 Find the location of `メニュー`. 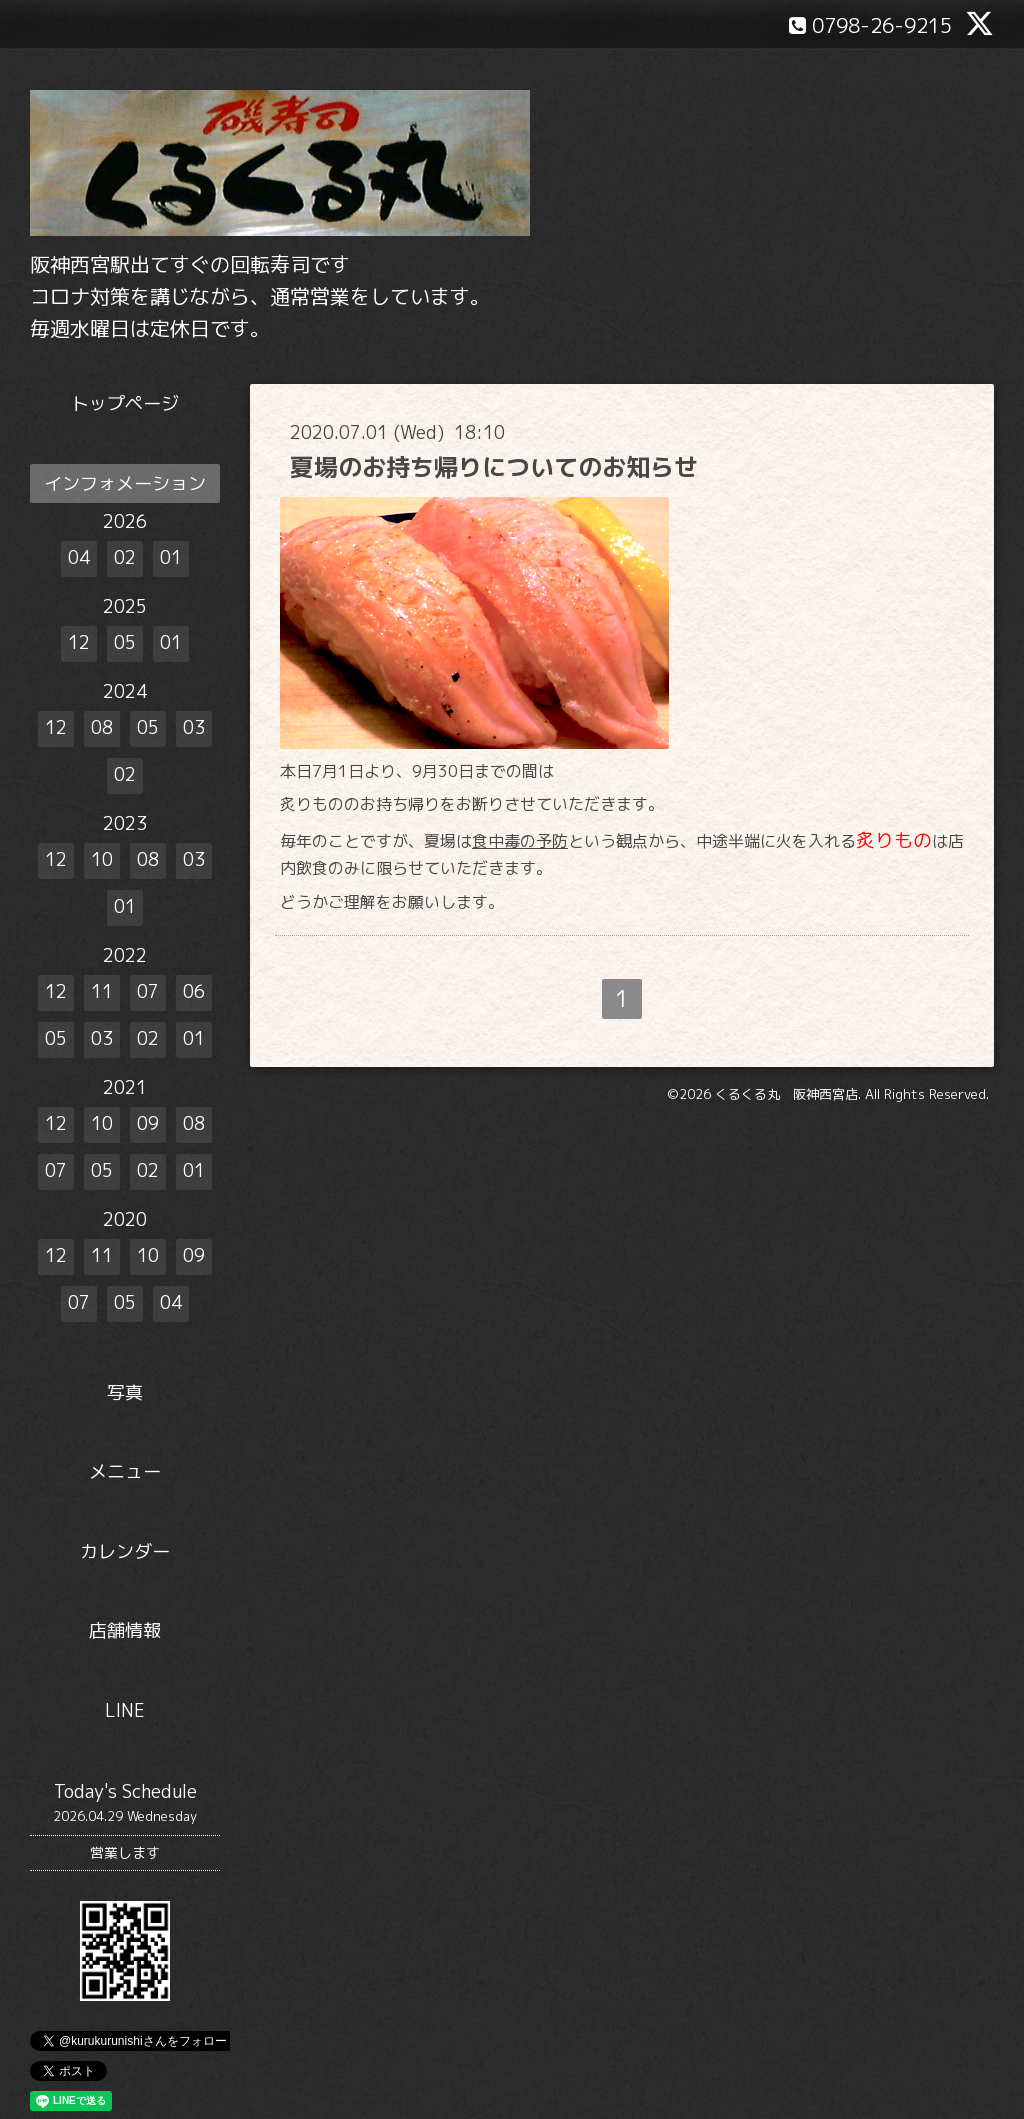

メニュー is located at coordinates (125, 1471).